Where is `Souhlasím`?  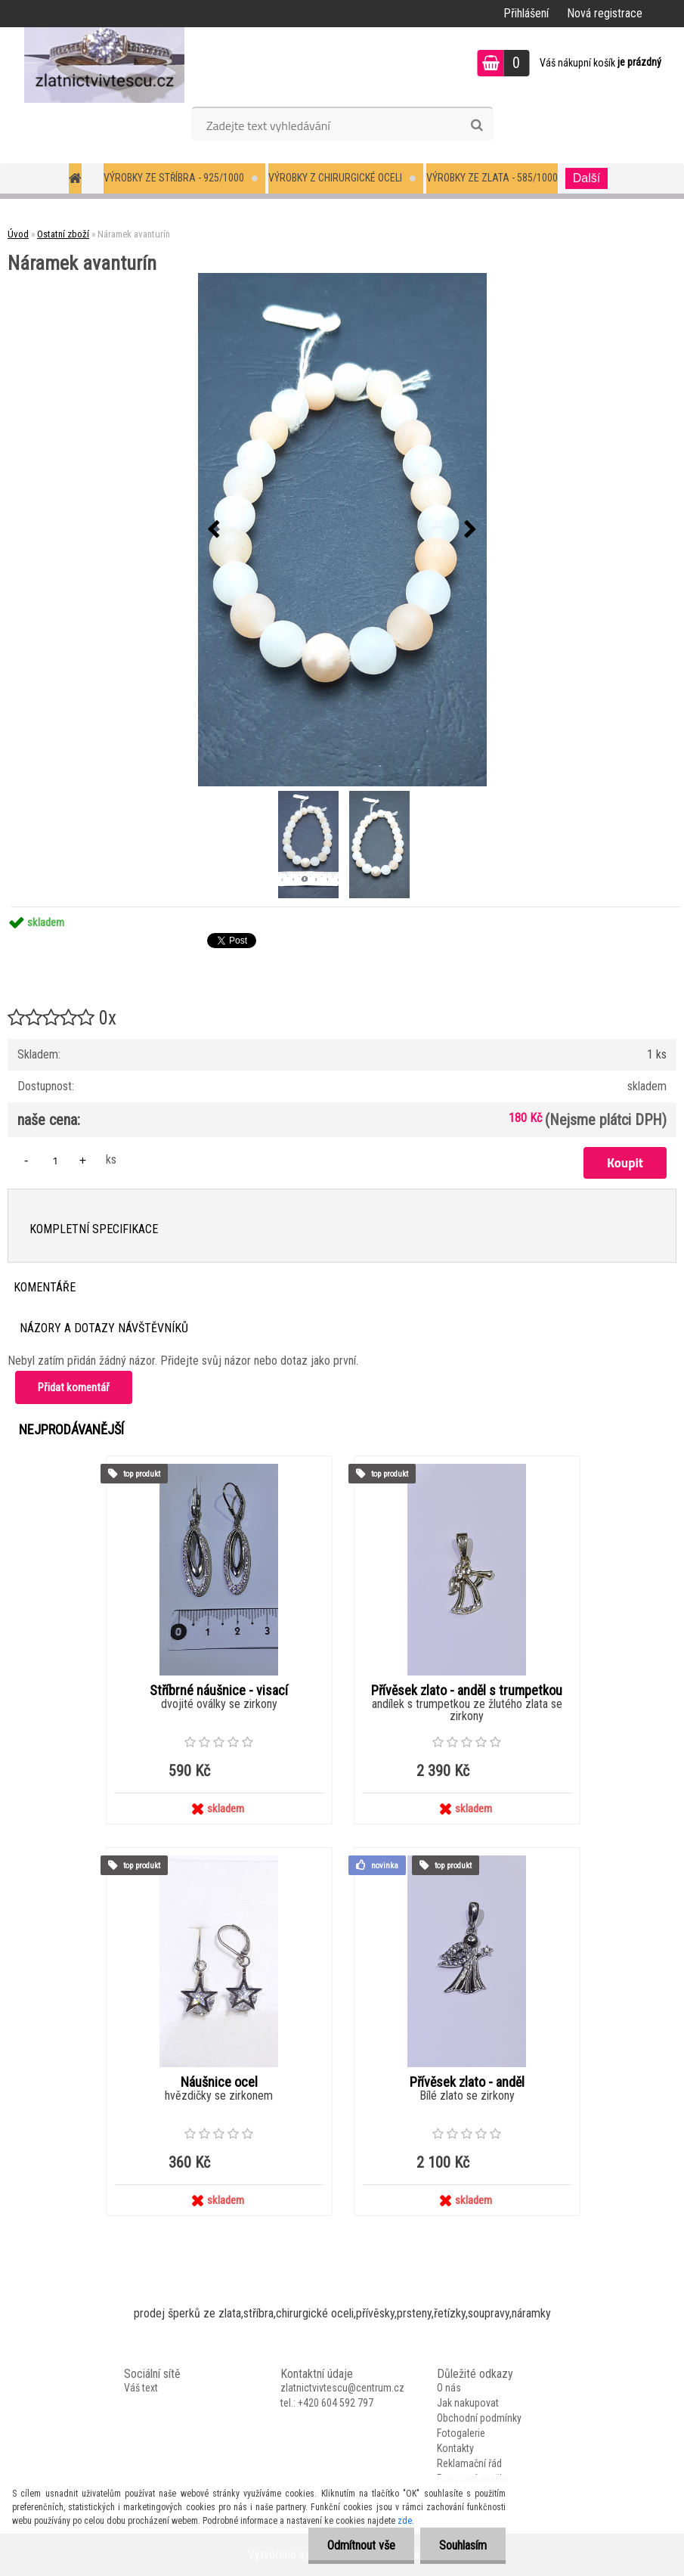 Souhlasím is located at coordinates (463, 2545).